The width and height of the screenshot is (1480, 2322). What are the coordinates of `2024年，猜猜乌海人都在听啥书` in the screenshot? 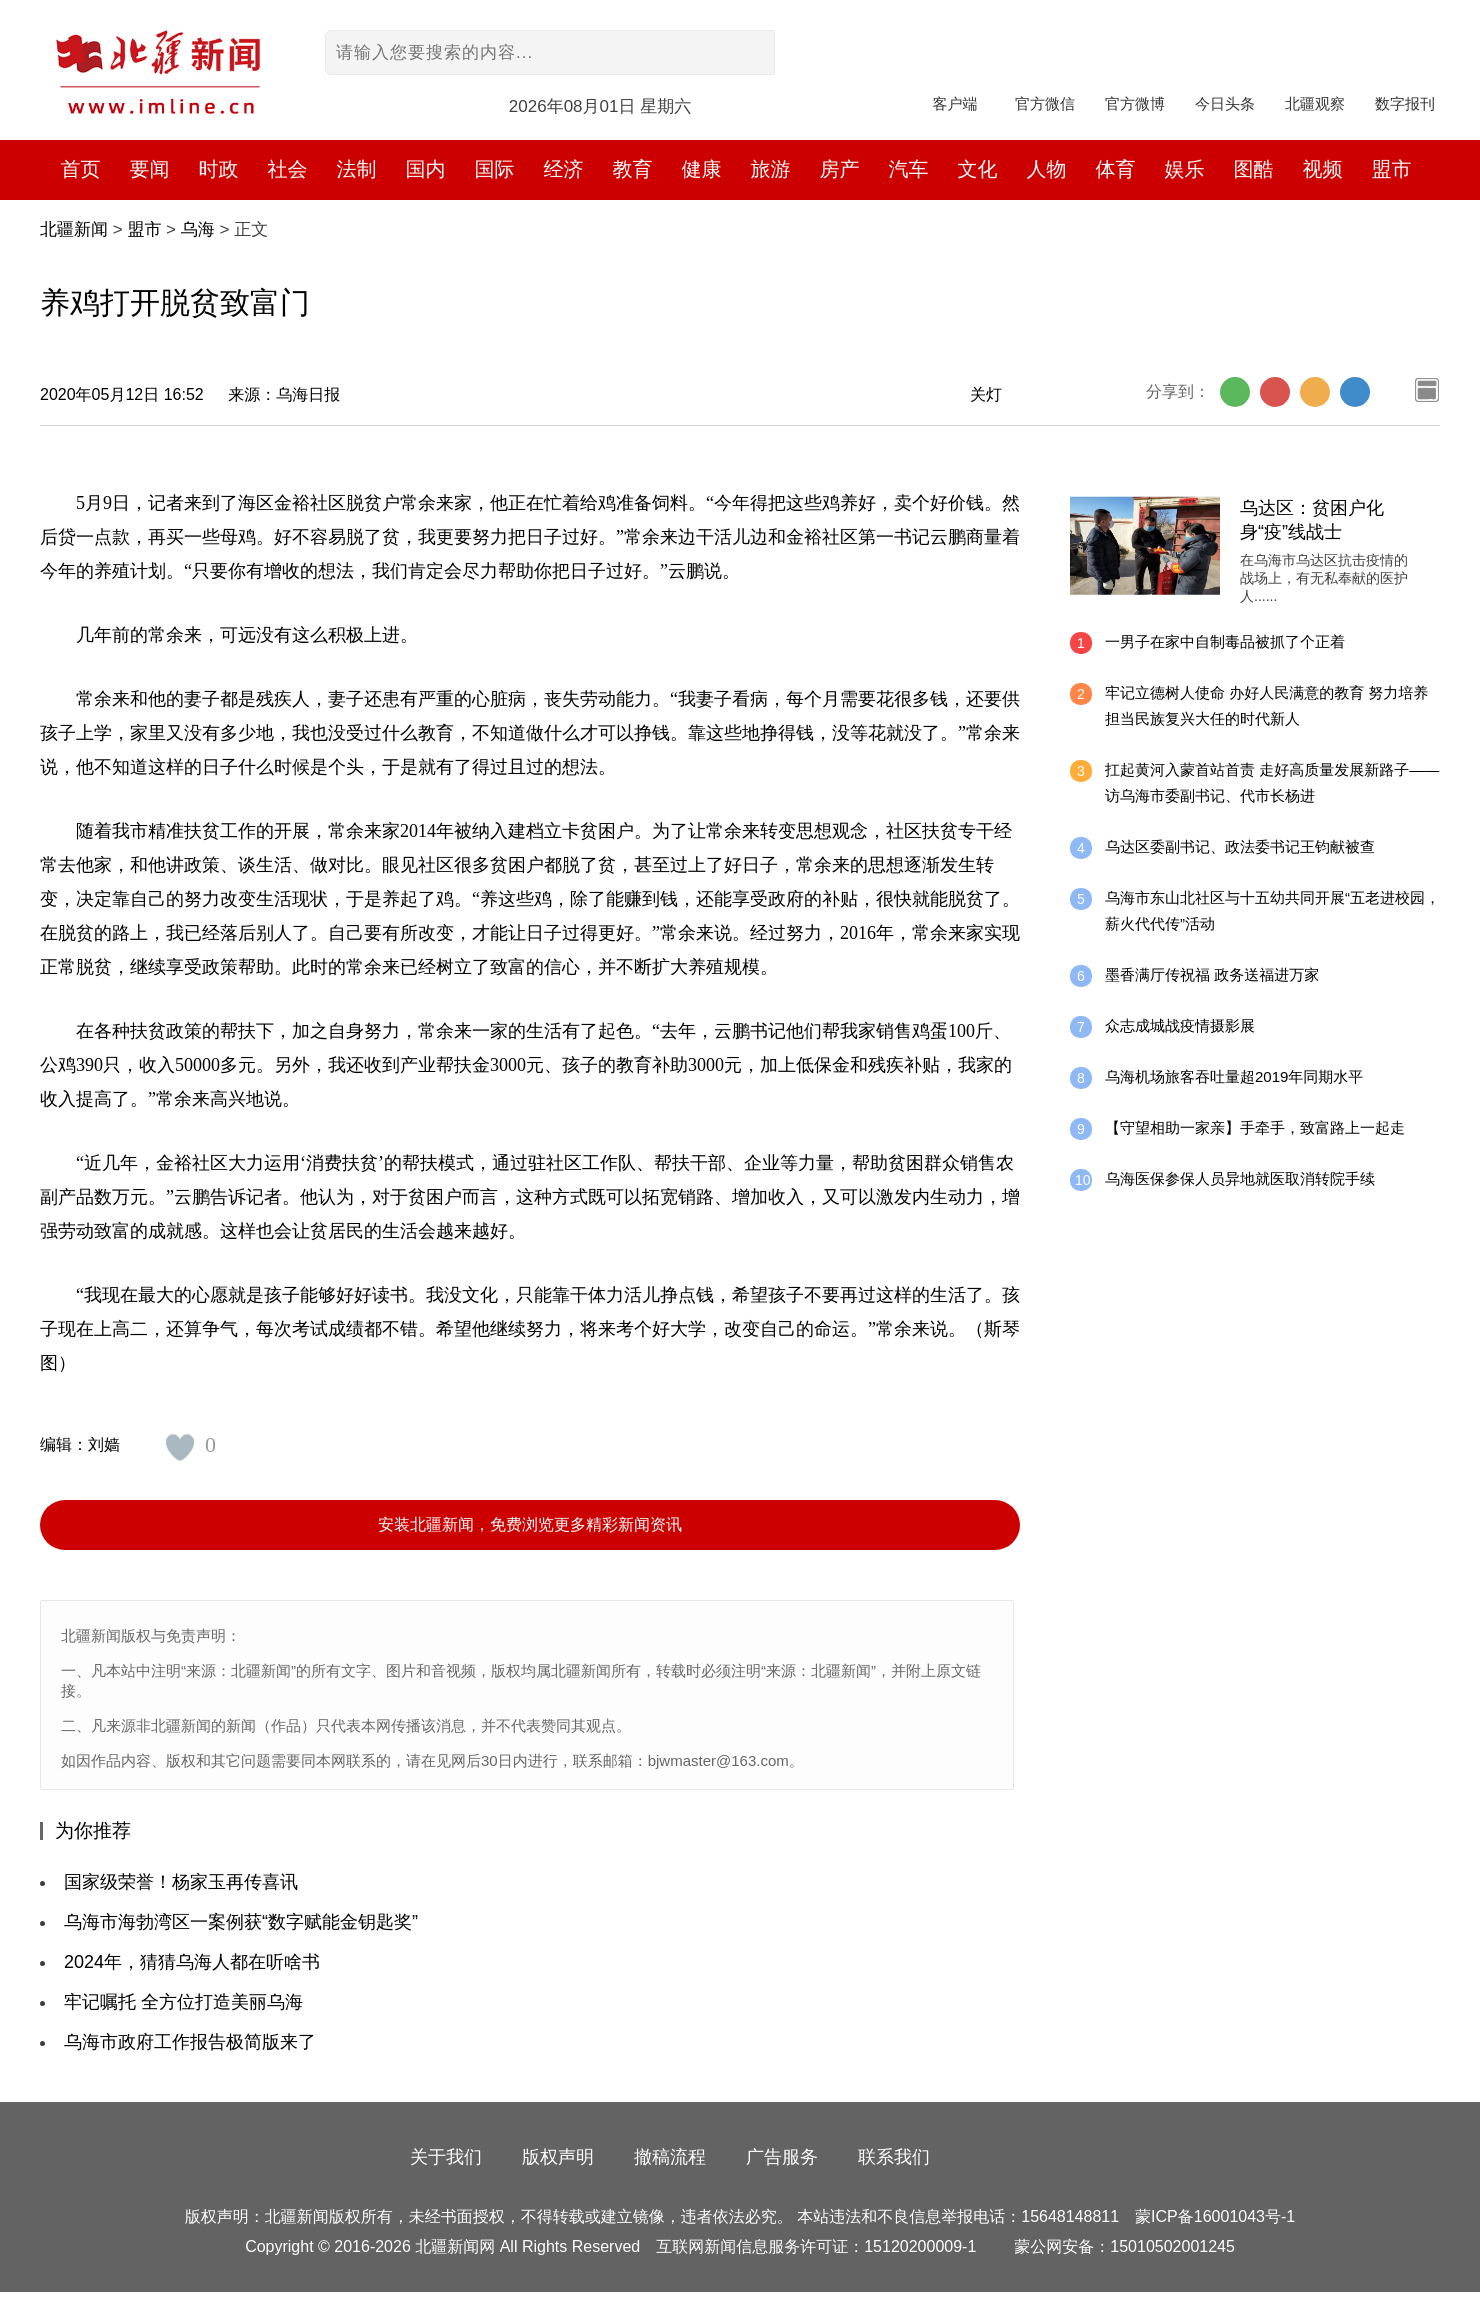 It's located at (192, 1962).